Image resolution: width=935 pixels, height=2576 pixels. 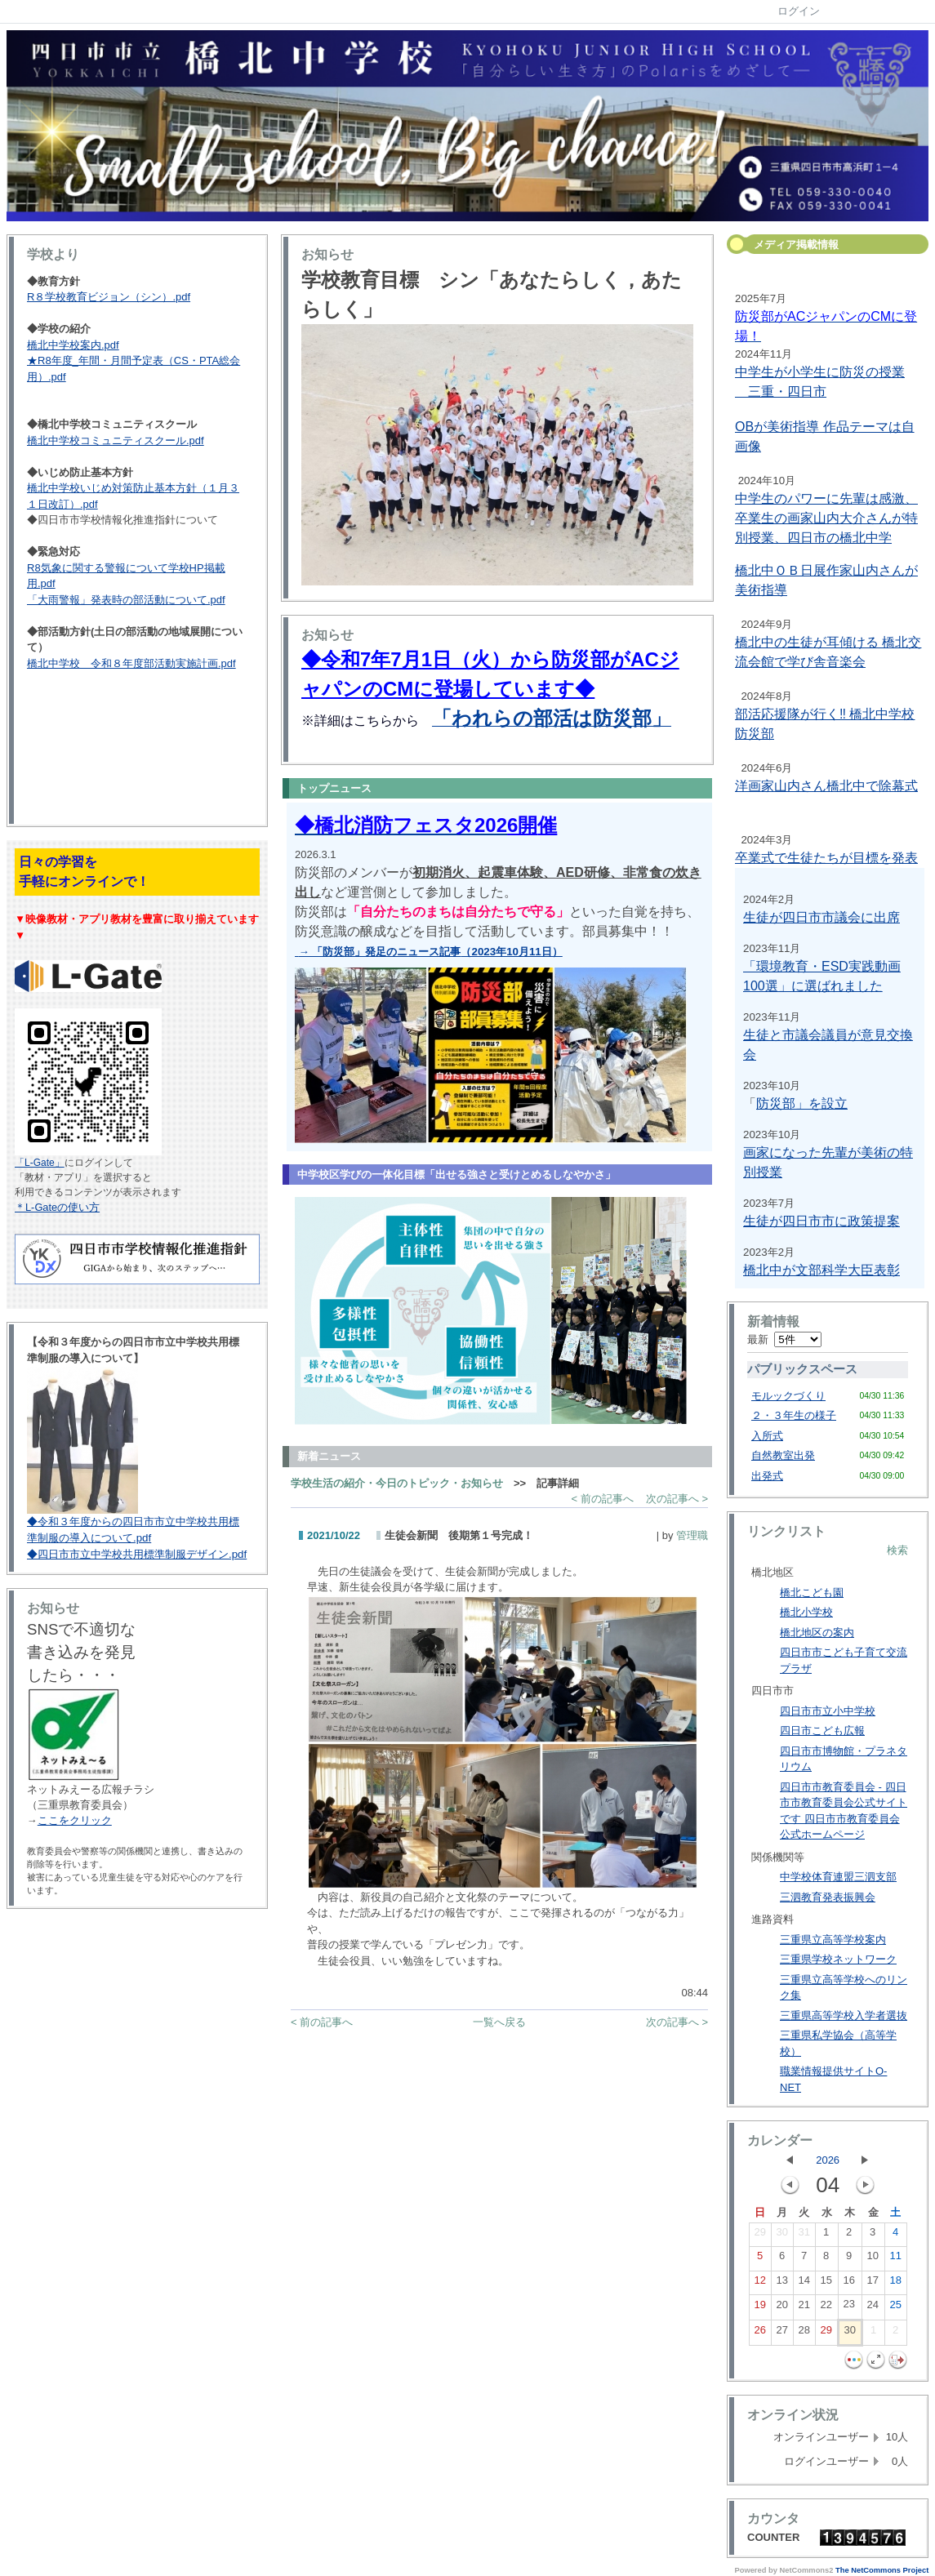 What do you see at coordinates (603, 1499) in the screenshot?
I see `< 前の記事へ` at bounding box center [603, 1499].